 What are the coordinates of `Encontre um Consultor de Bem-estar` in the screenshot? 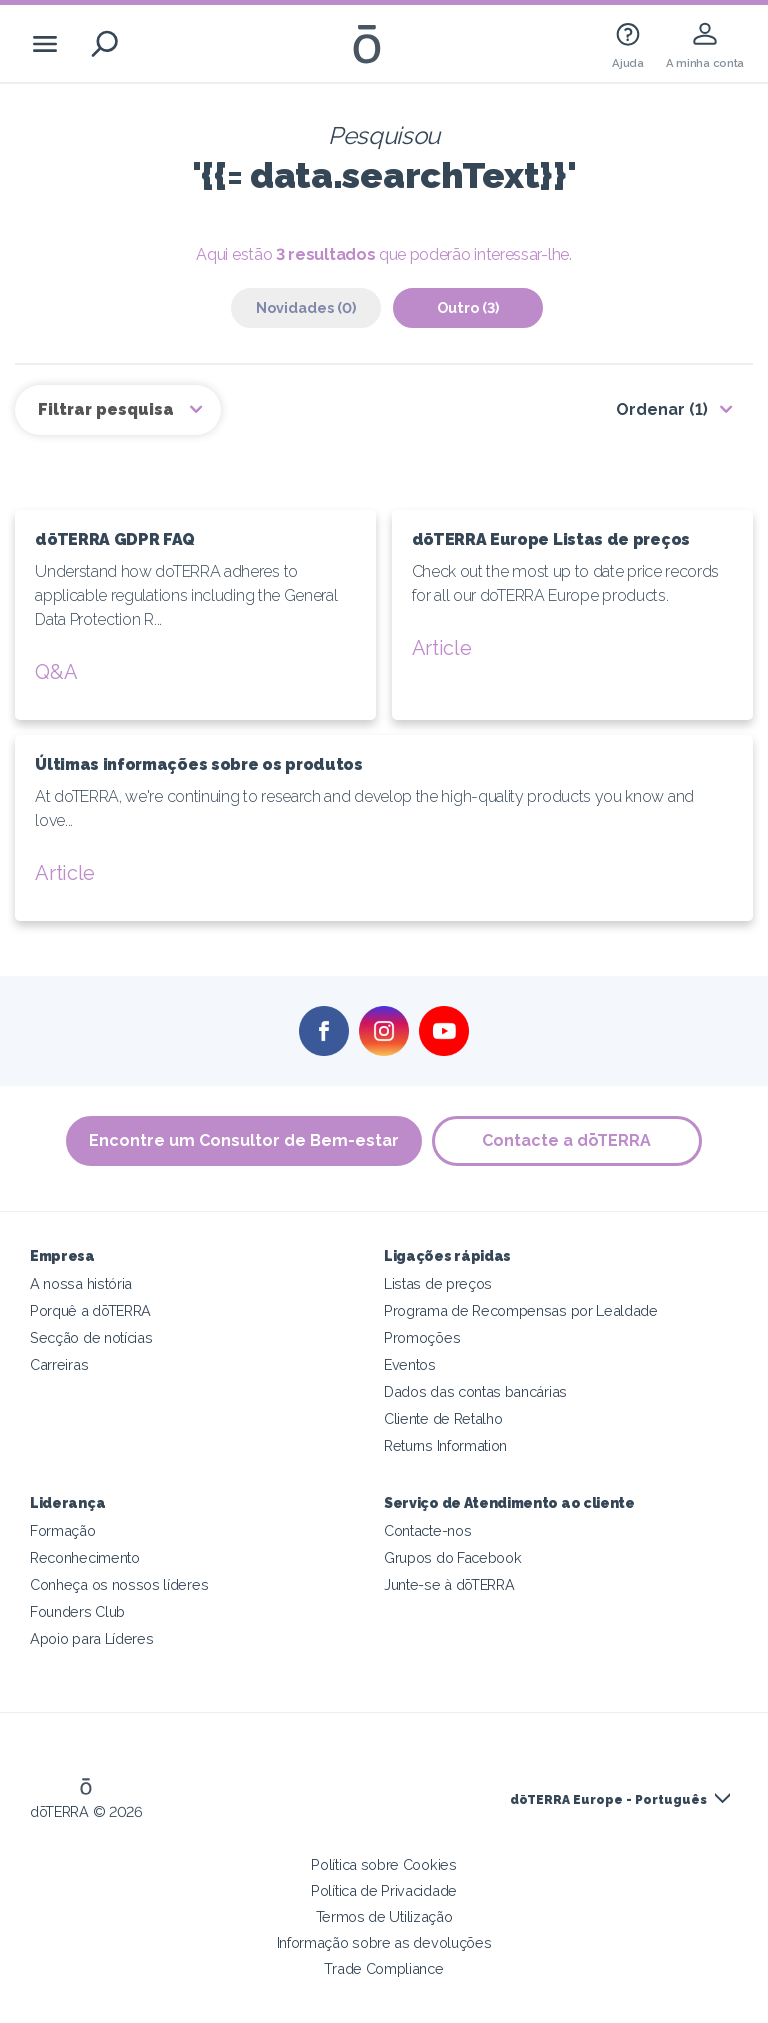 It's located at (244, 1140).